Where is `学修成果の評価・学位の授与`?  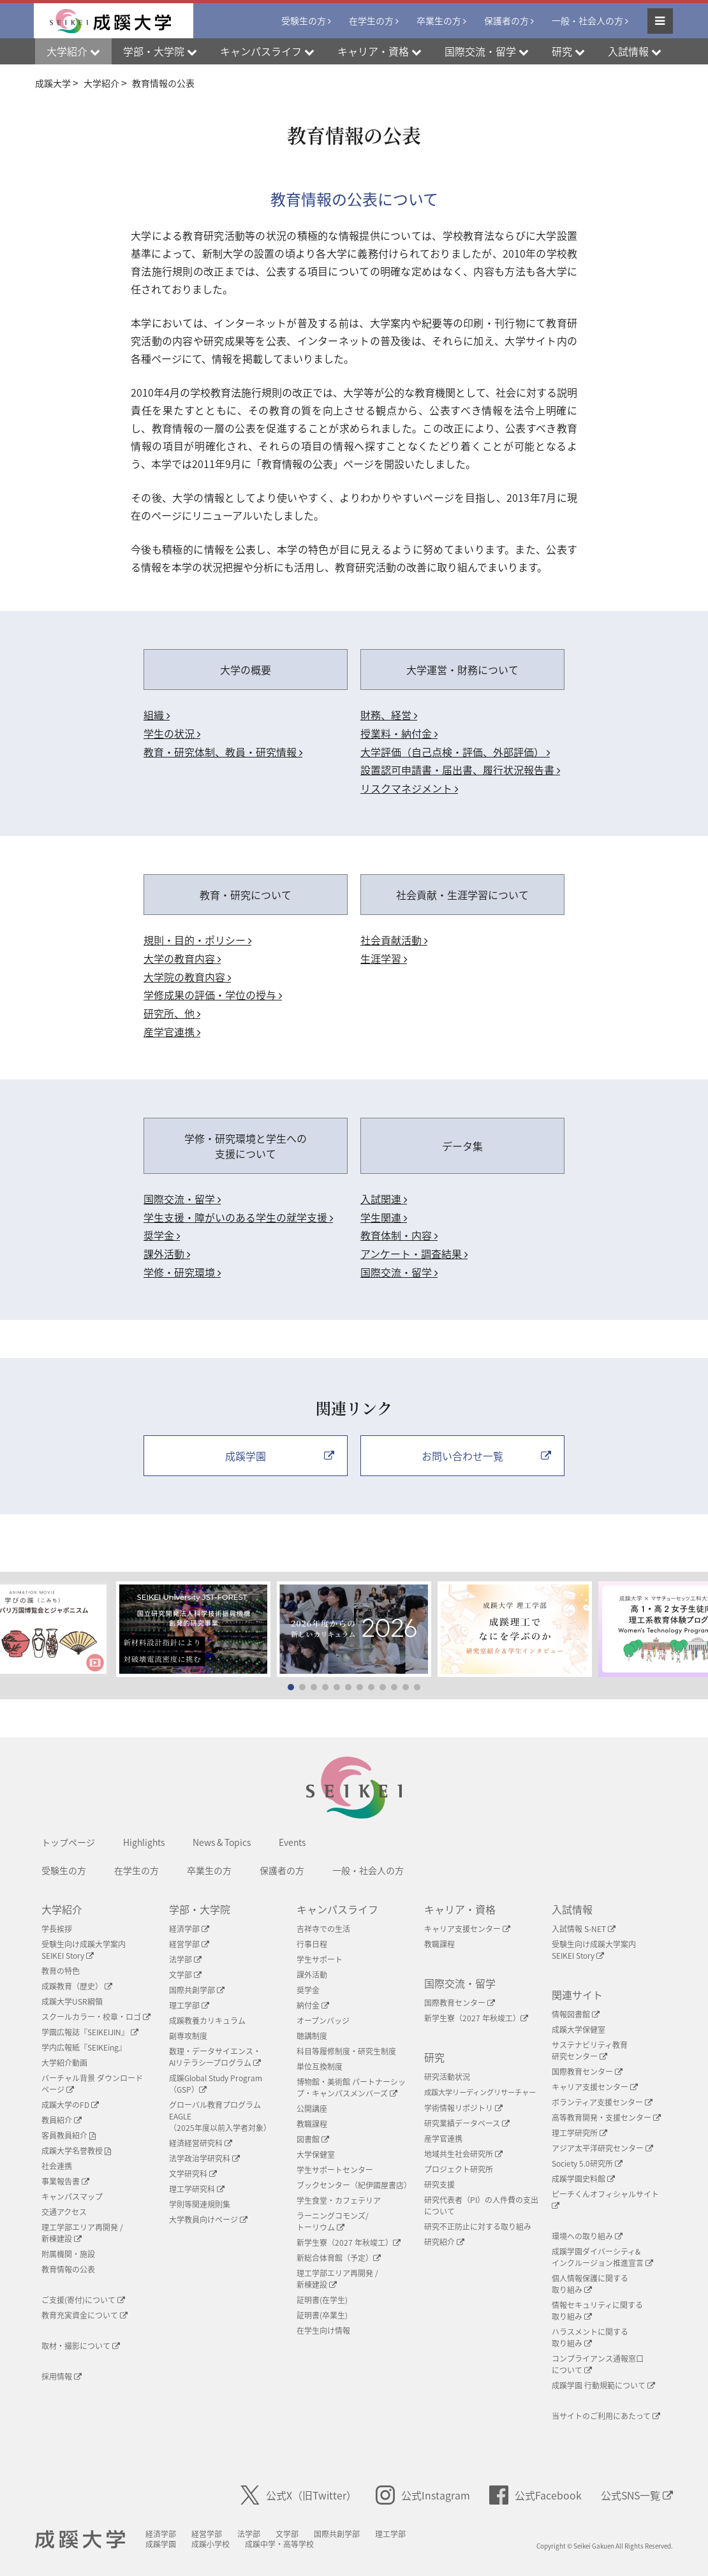
学修成果の評価・学位の授与 is located at coordinates (213, 994).